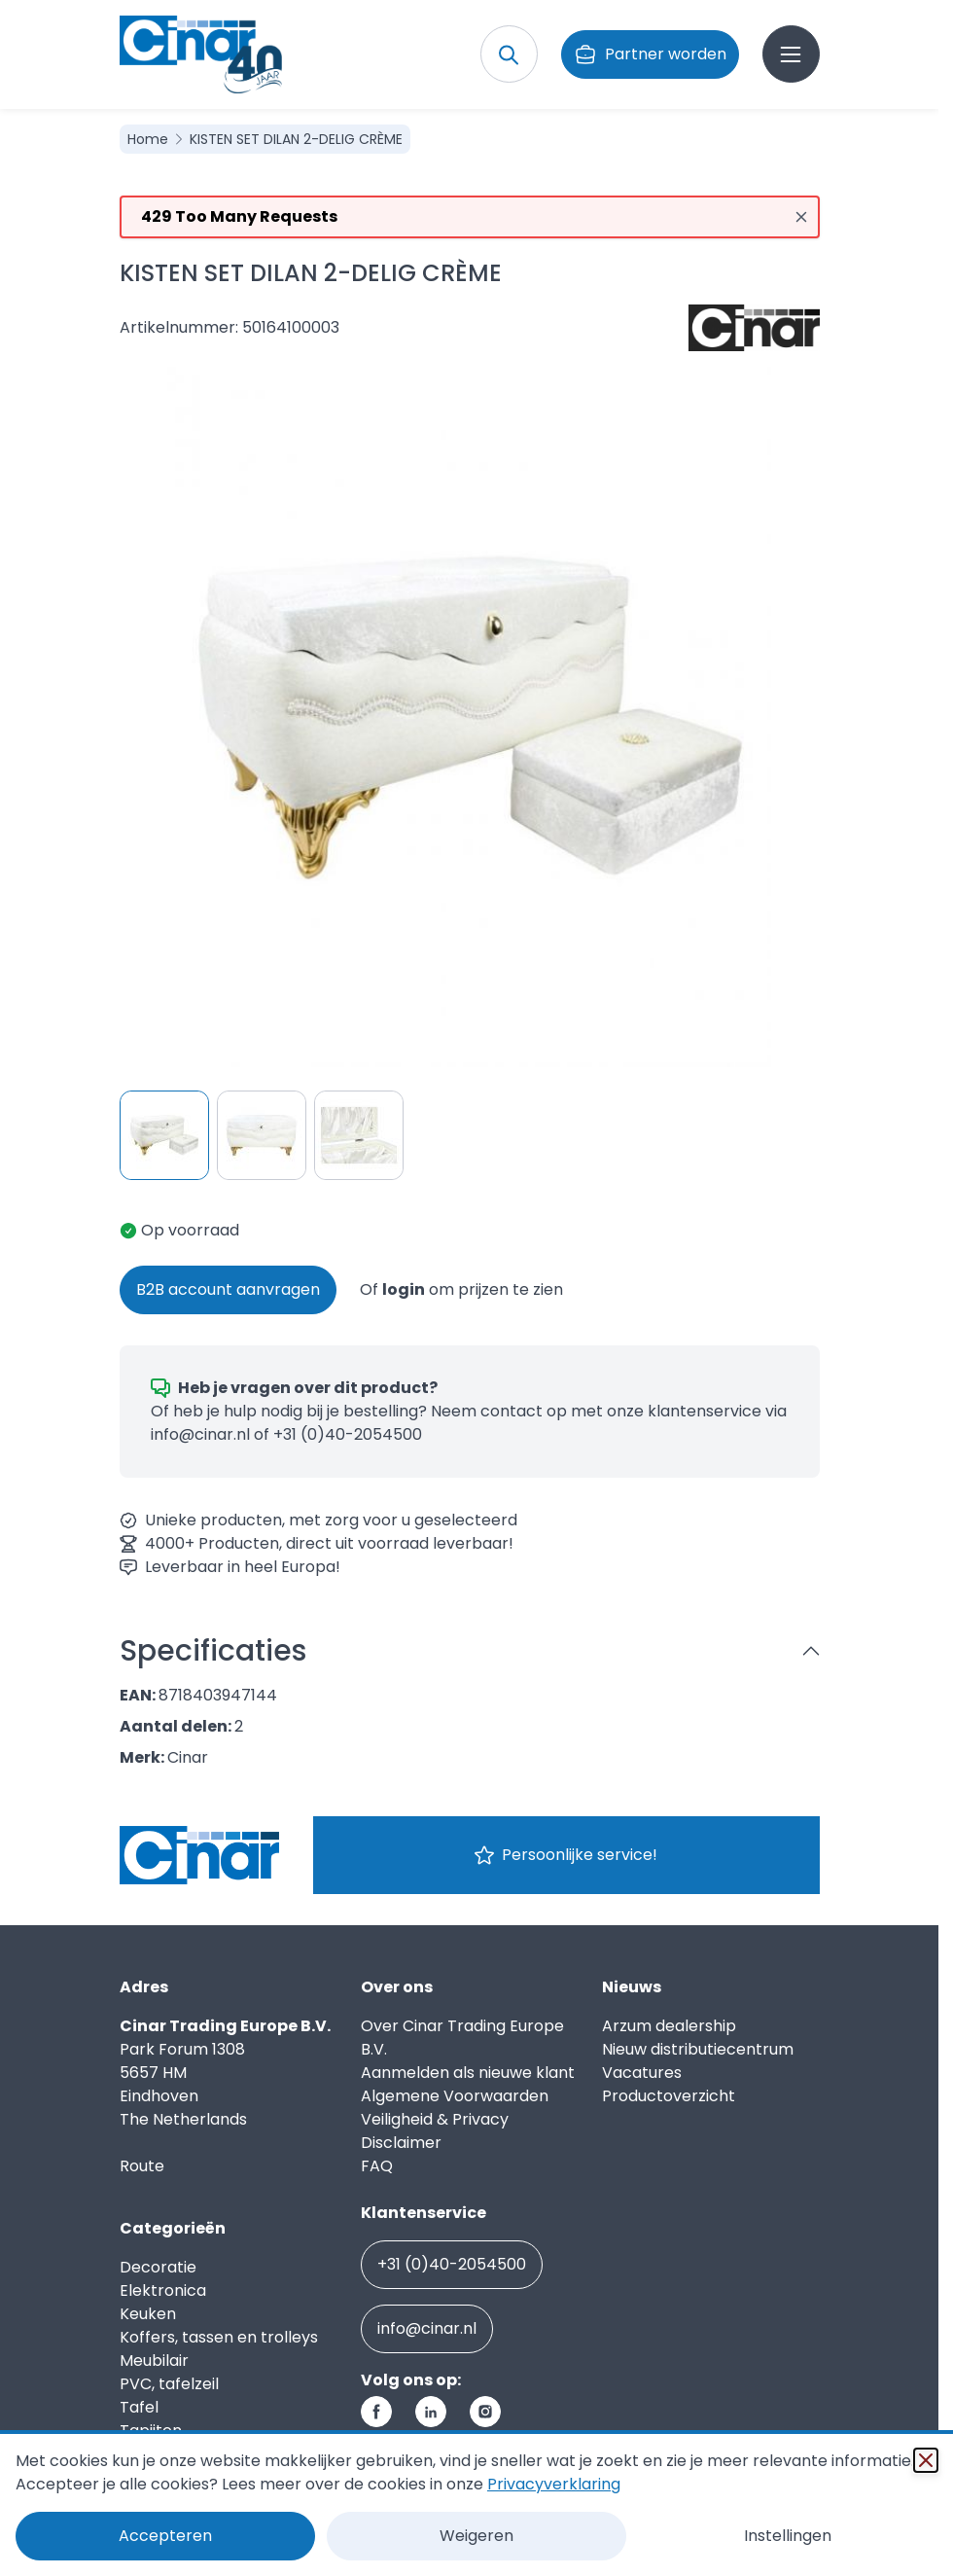  What do you see at coordinates (200, 1434) in the screenshot?
I see `info@cinar.nl` at bounding box center [200, 1434].